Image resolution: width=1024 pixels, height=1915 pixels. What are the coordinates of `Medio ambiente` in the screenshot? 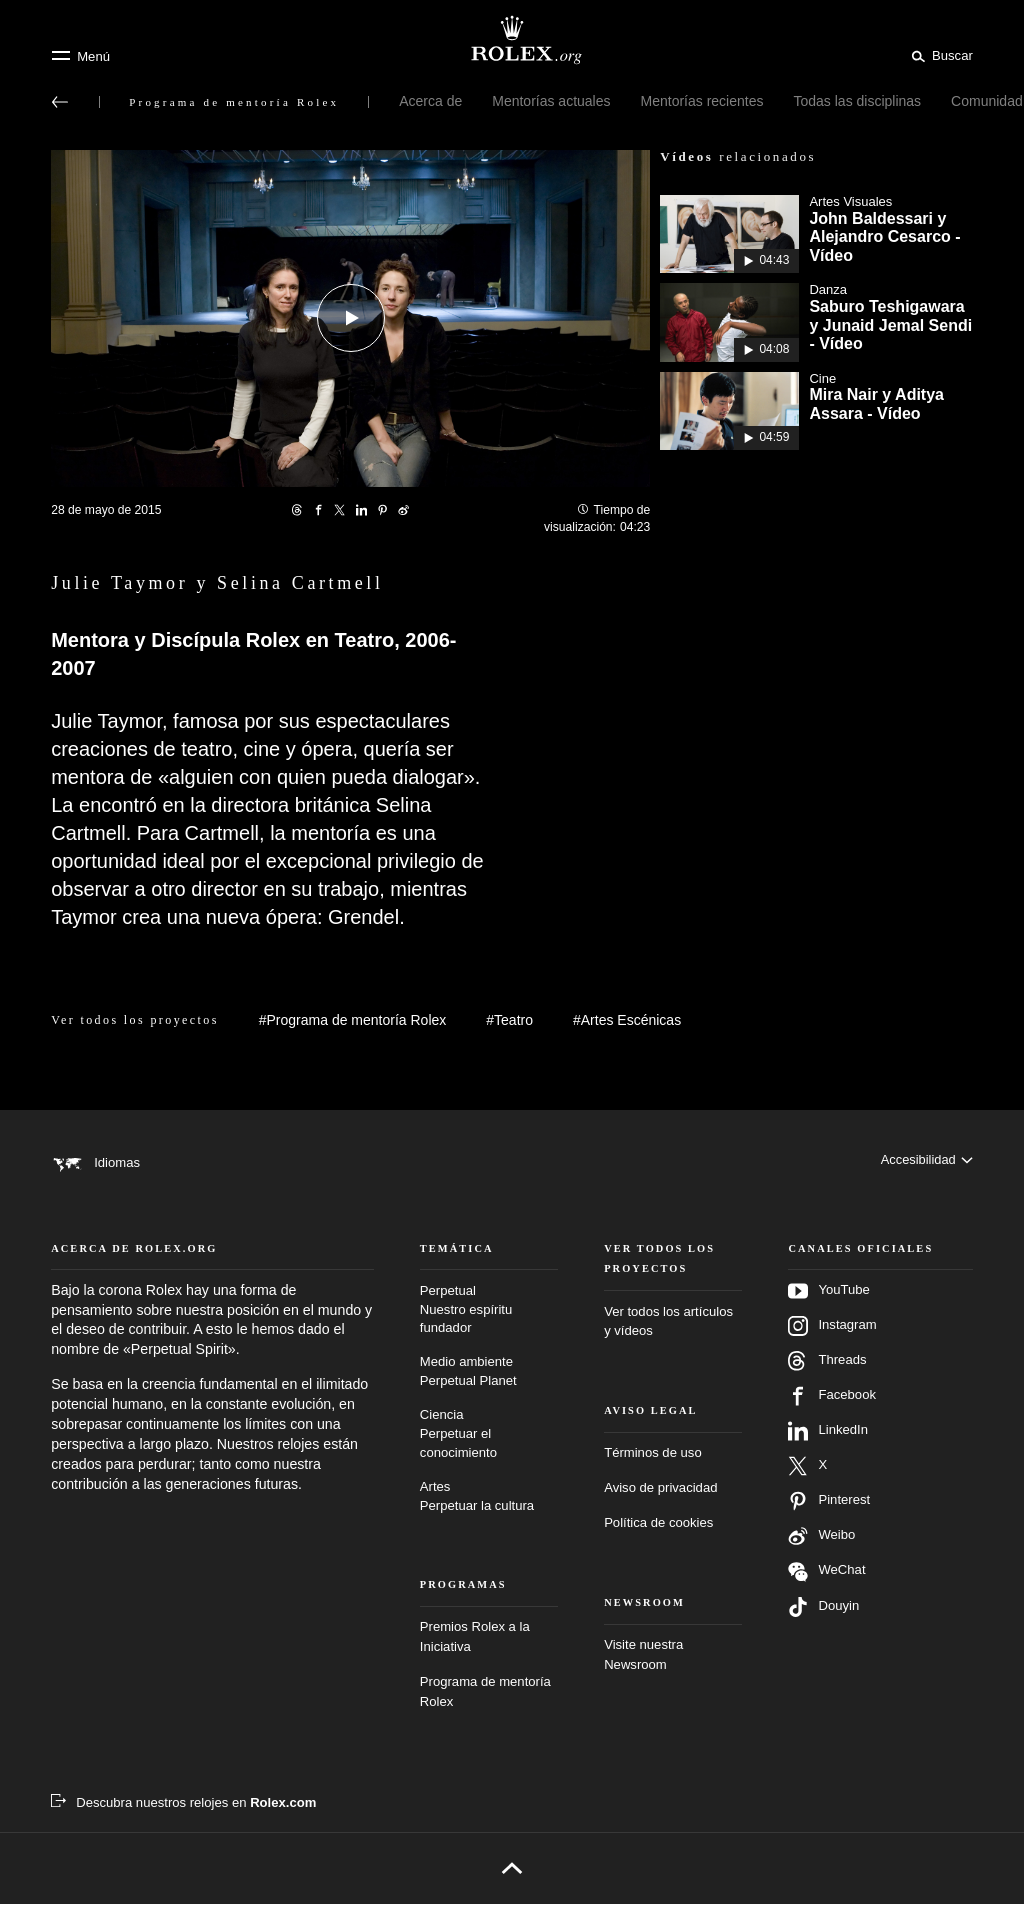 It's located at (489, 1383).